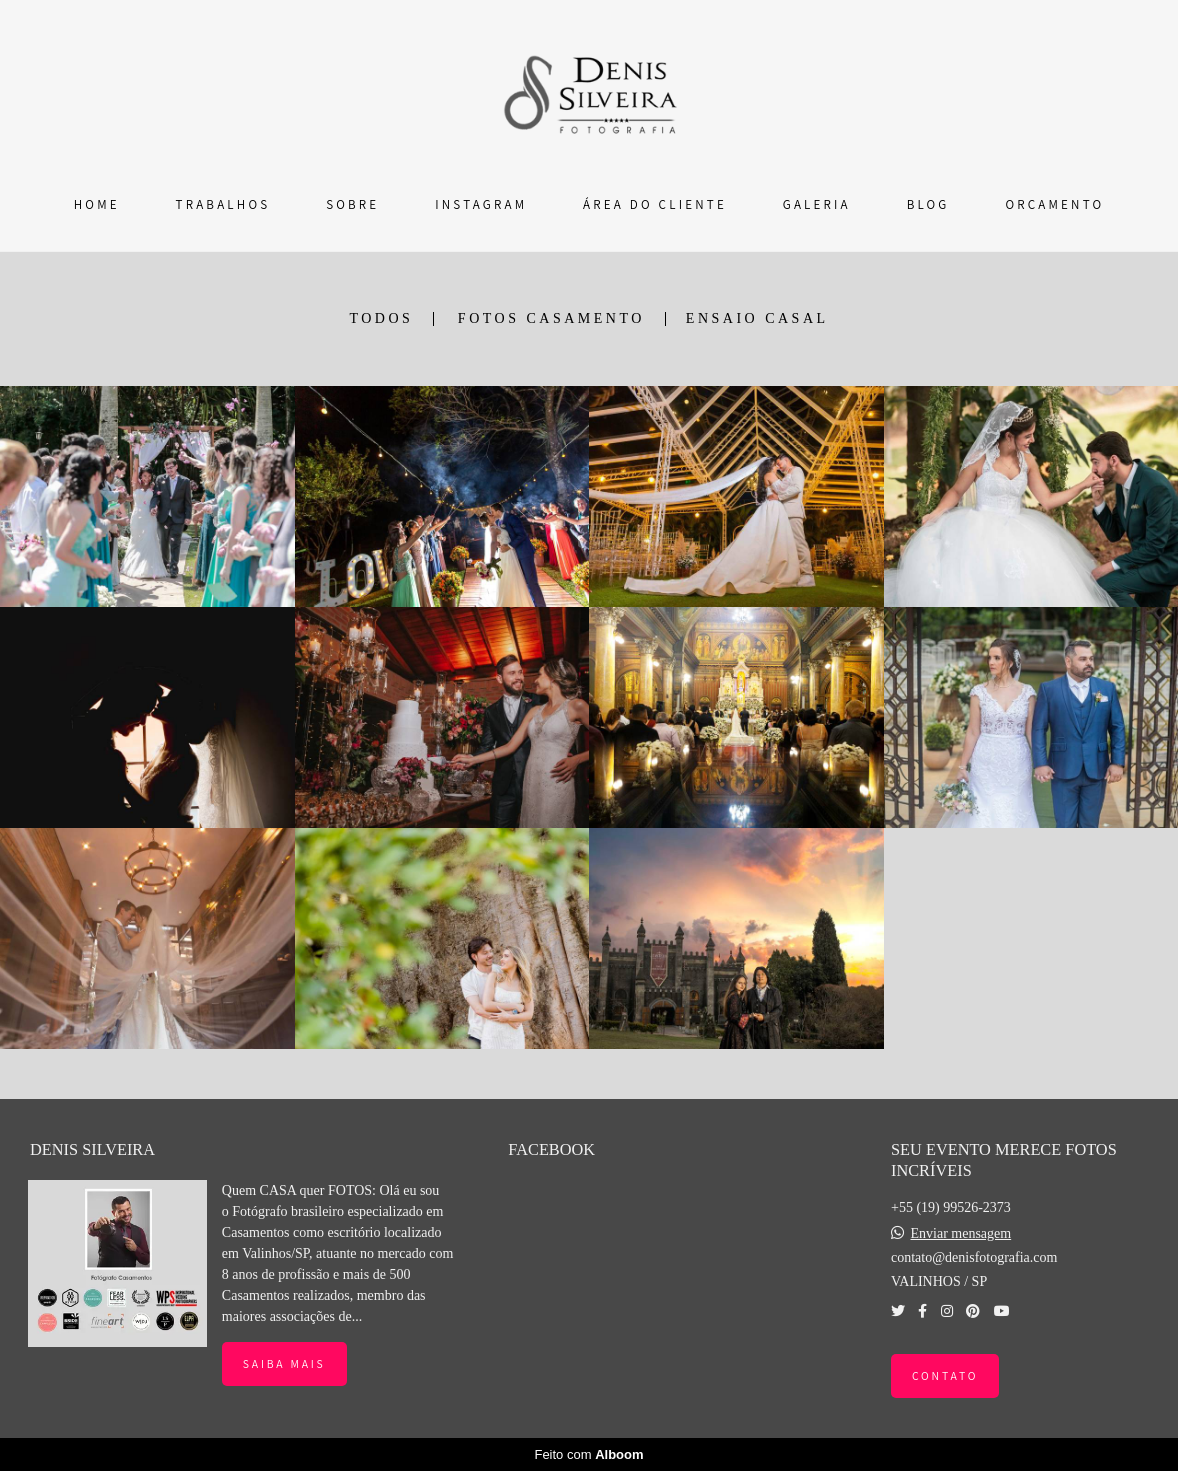 This screenshot has height=1471, width=1178. Describe the element at coordinates (655, 204) in the screenshot. I see `ÁREA DO CLIENTE` at that location.